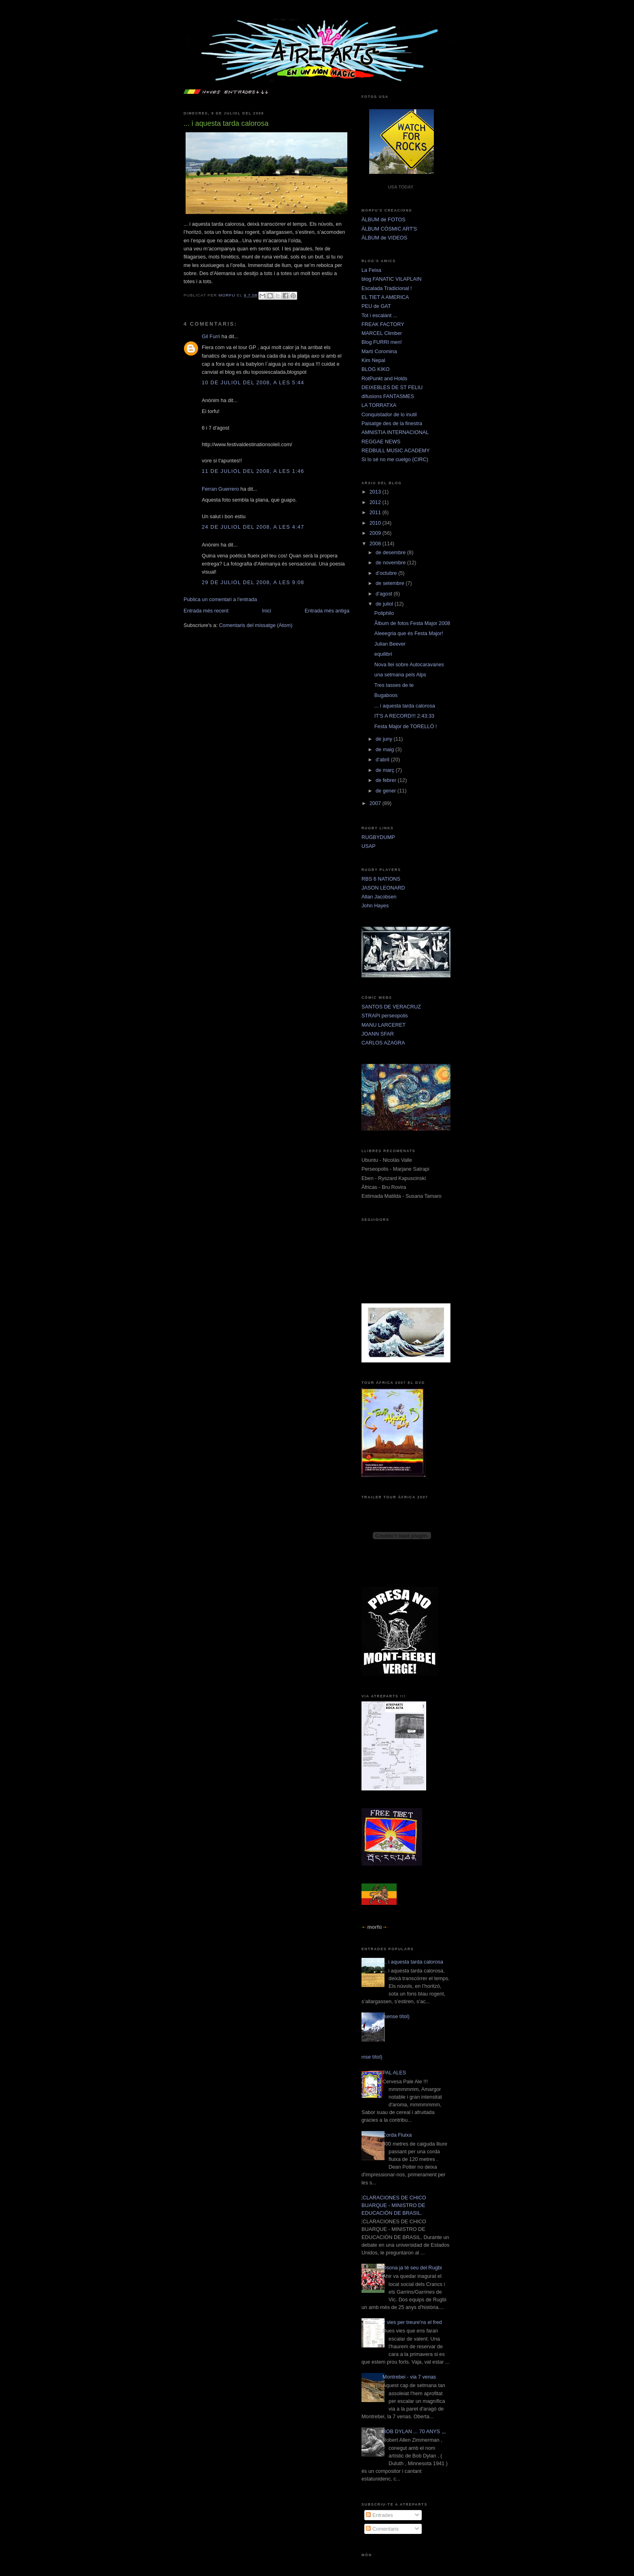 This screenshot has height=2576, width=634. Describe the element at coordinates (220, 489) in the screenshot. I see `Ferran Guerrero` at that location.